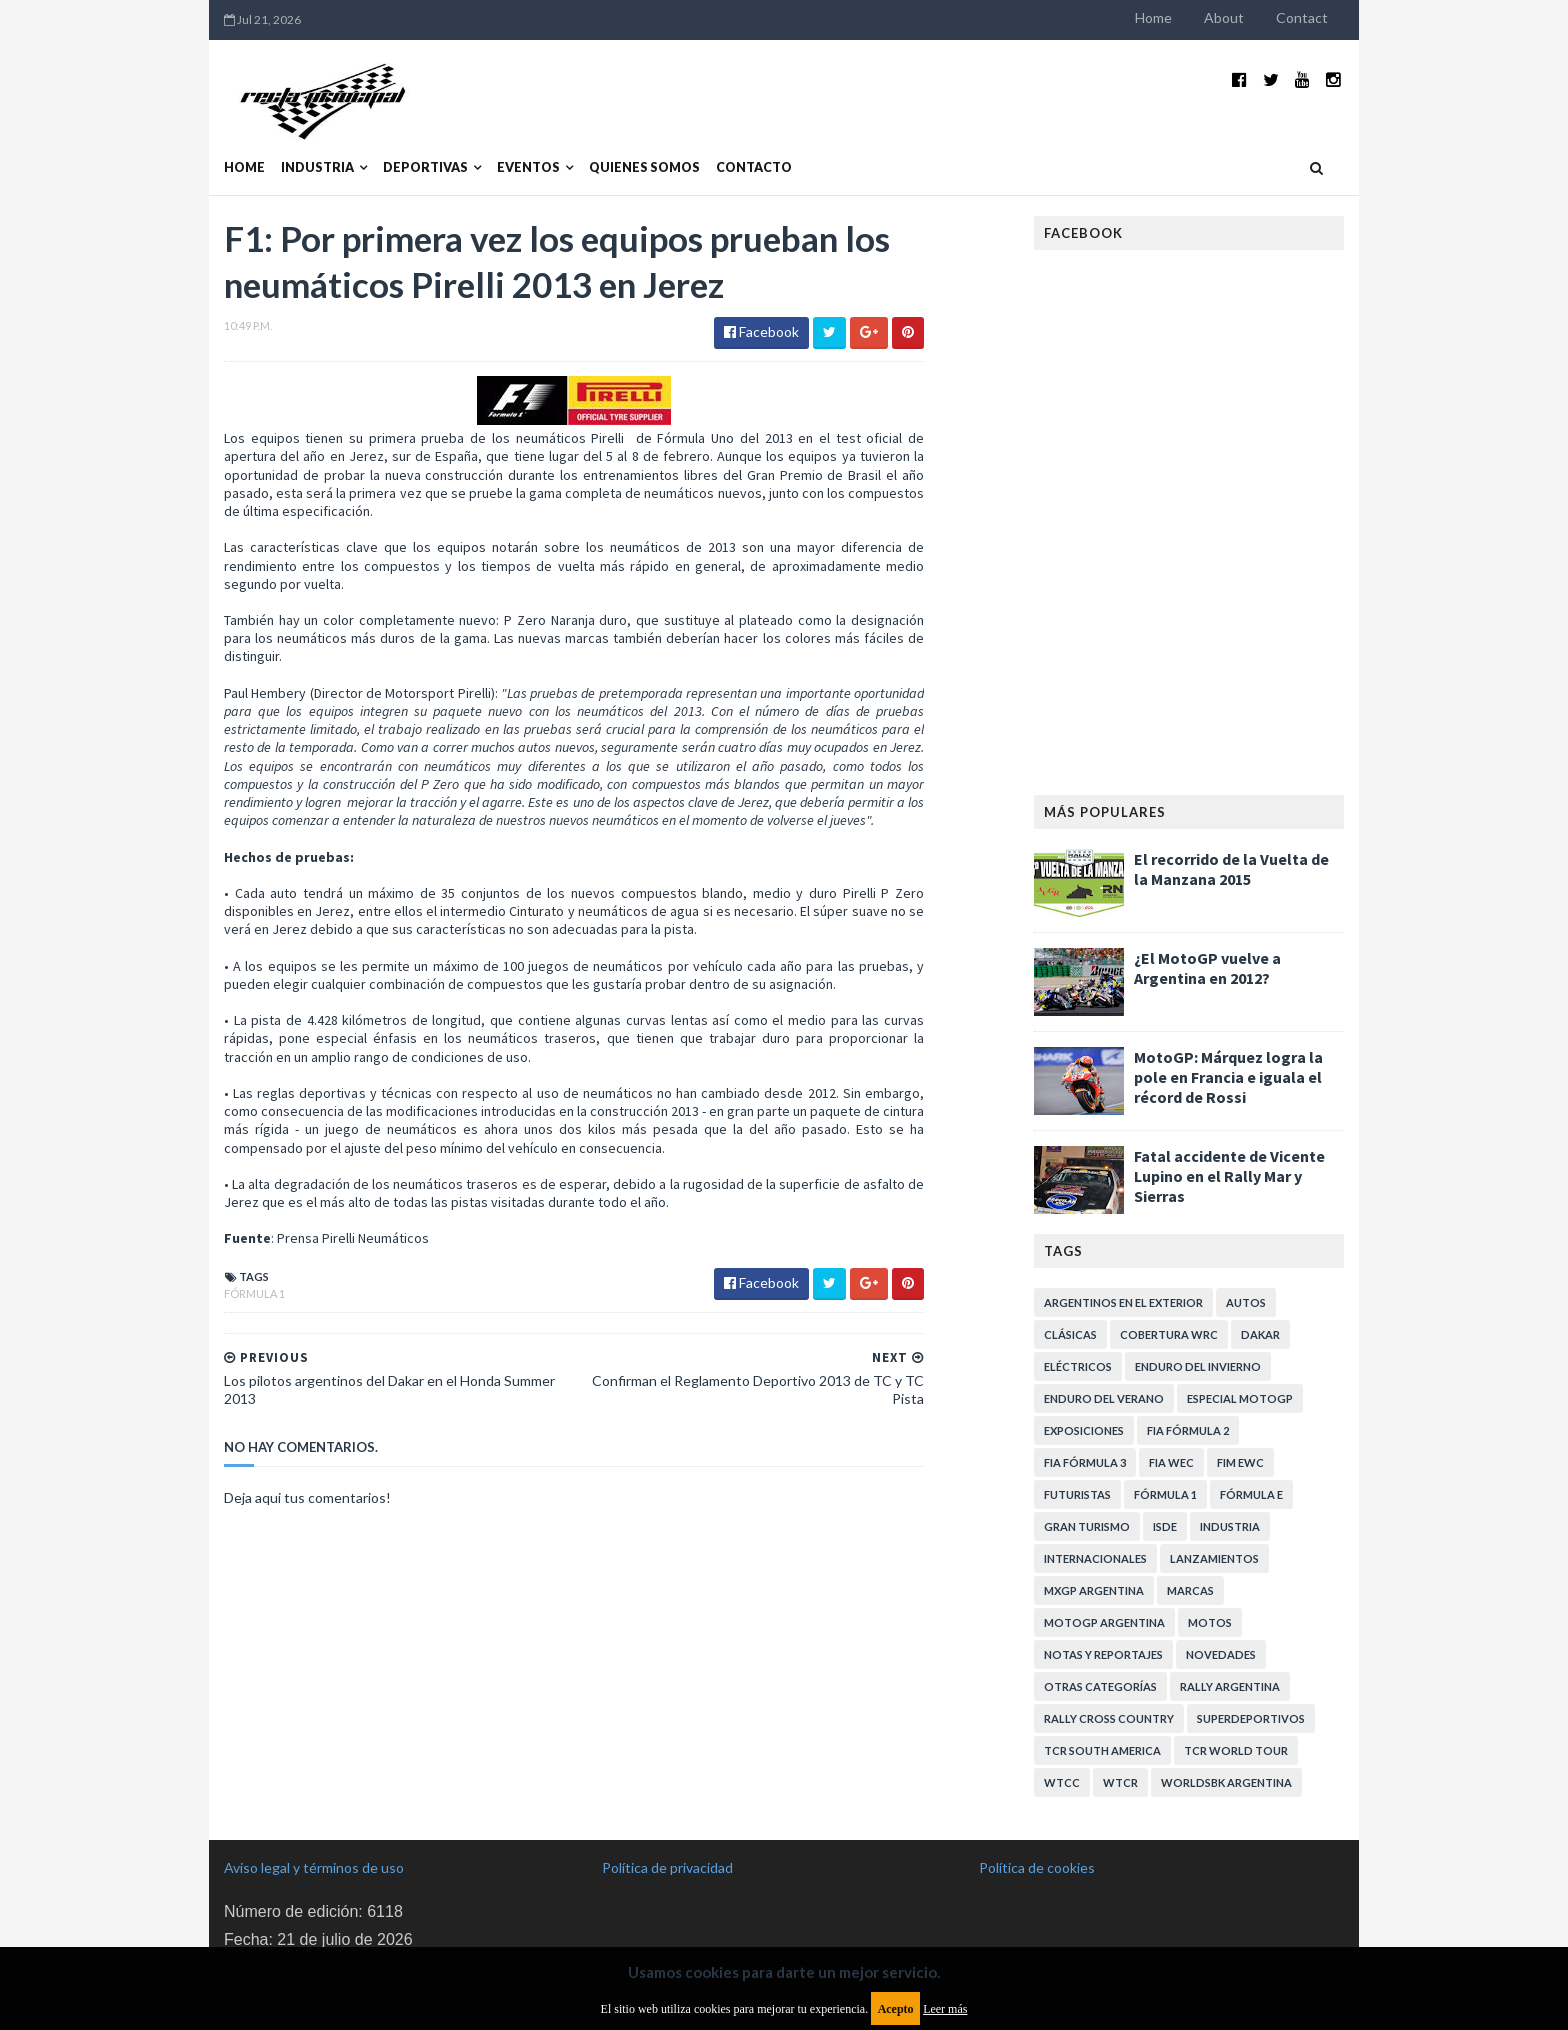 Image resolution: width=1568 pixels, height=2030 pixels. What do you see at coordinates (1169, 1334) in the screenshot?
I see `Cobertura WRC` at bounding box center [1169, 1334].